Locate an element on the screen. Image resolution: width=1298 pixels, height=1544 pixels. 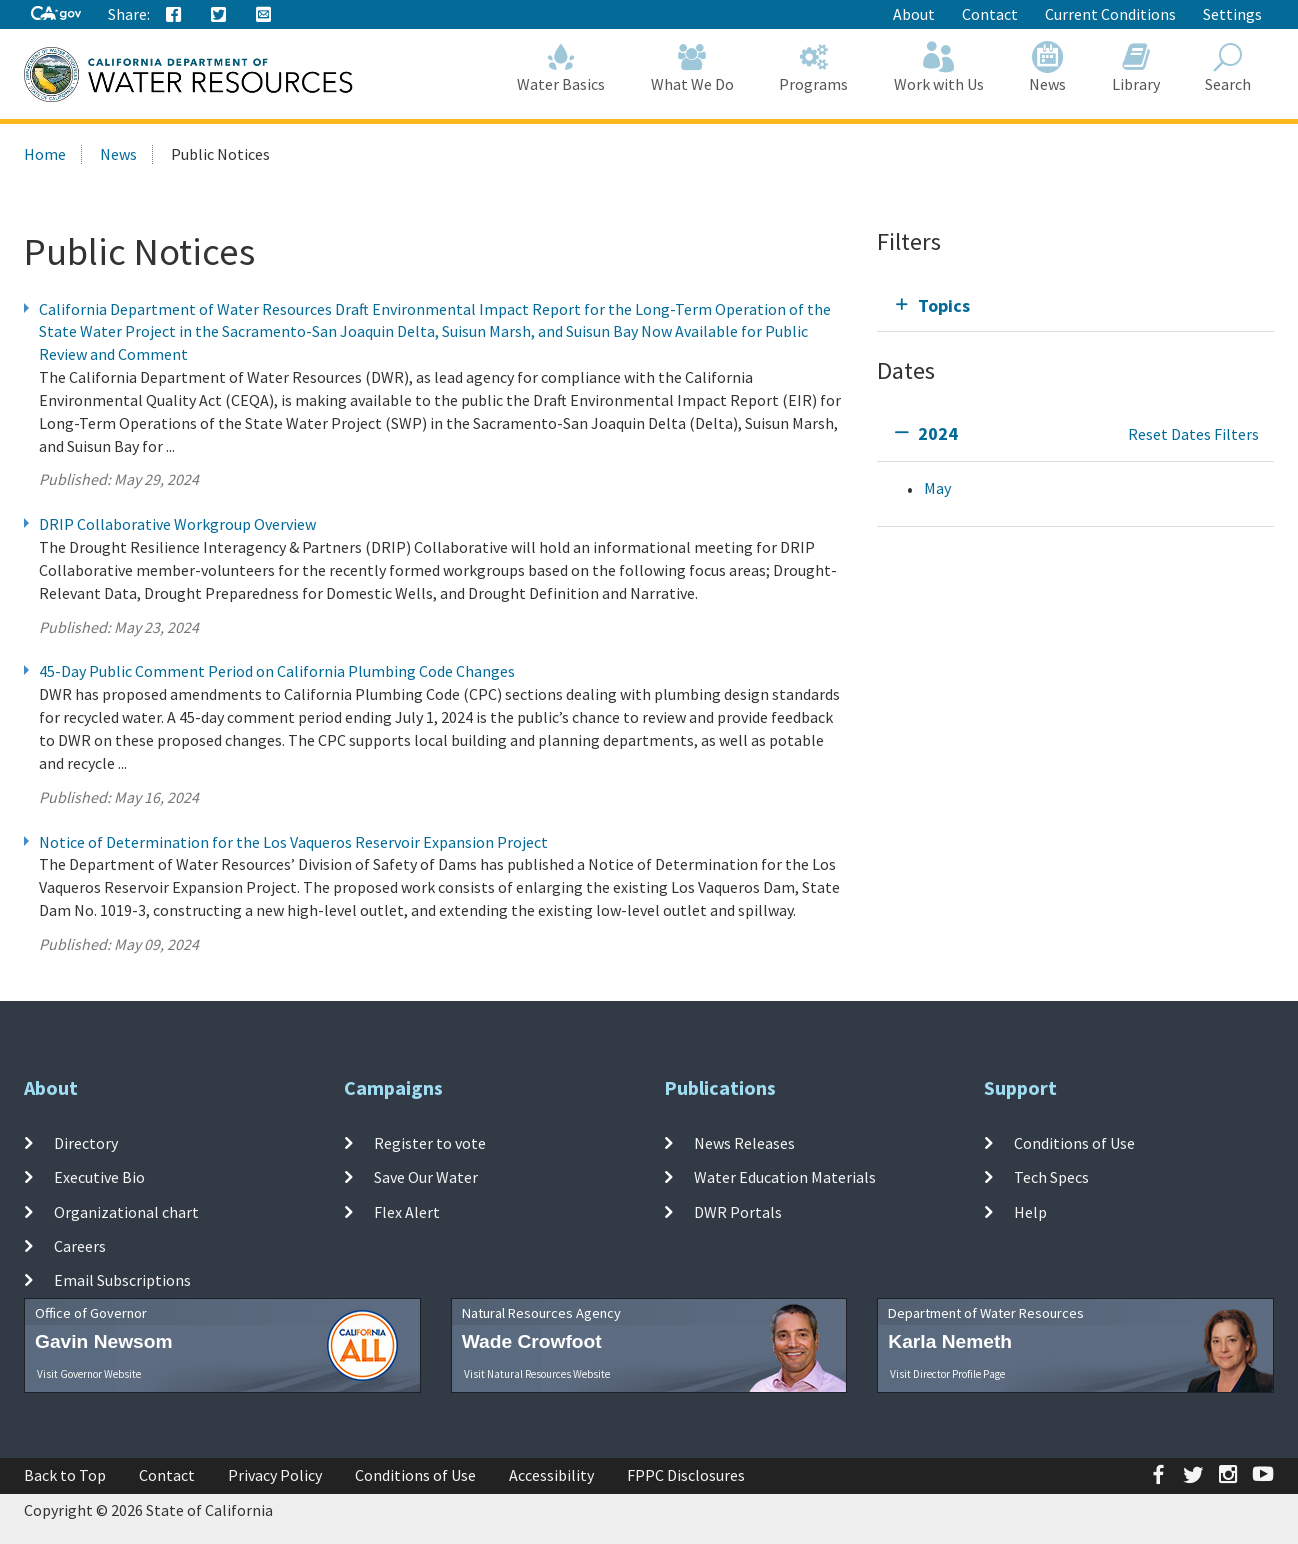
Visit Director Profile Page is located at coordinates (947, 1374).